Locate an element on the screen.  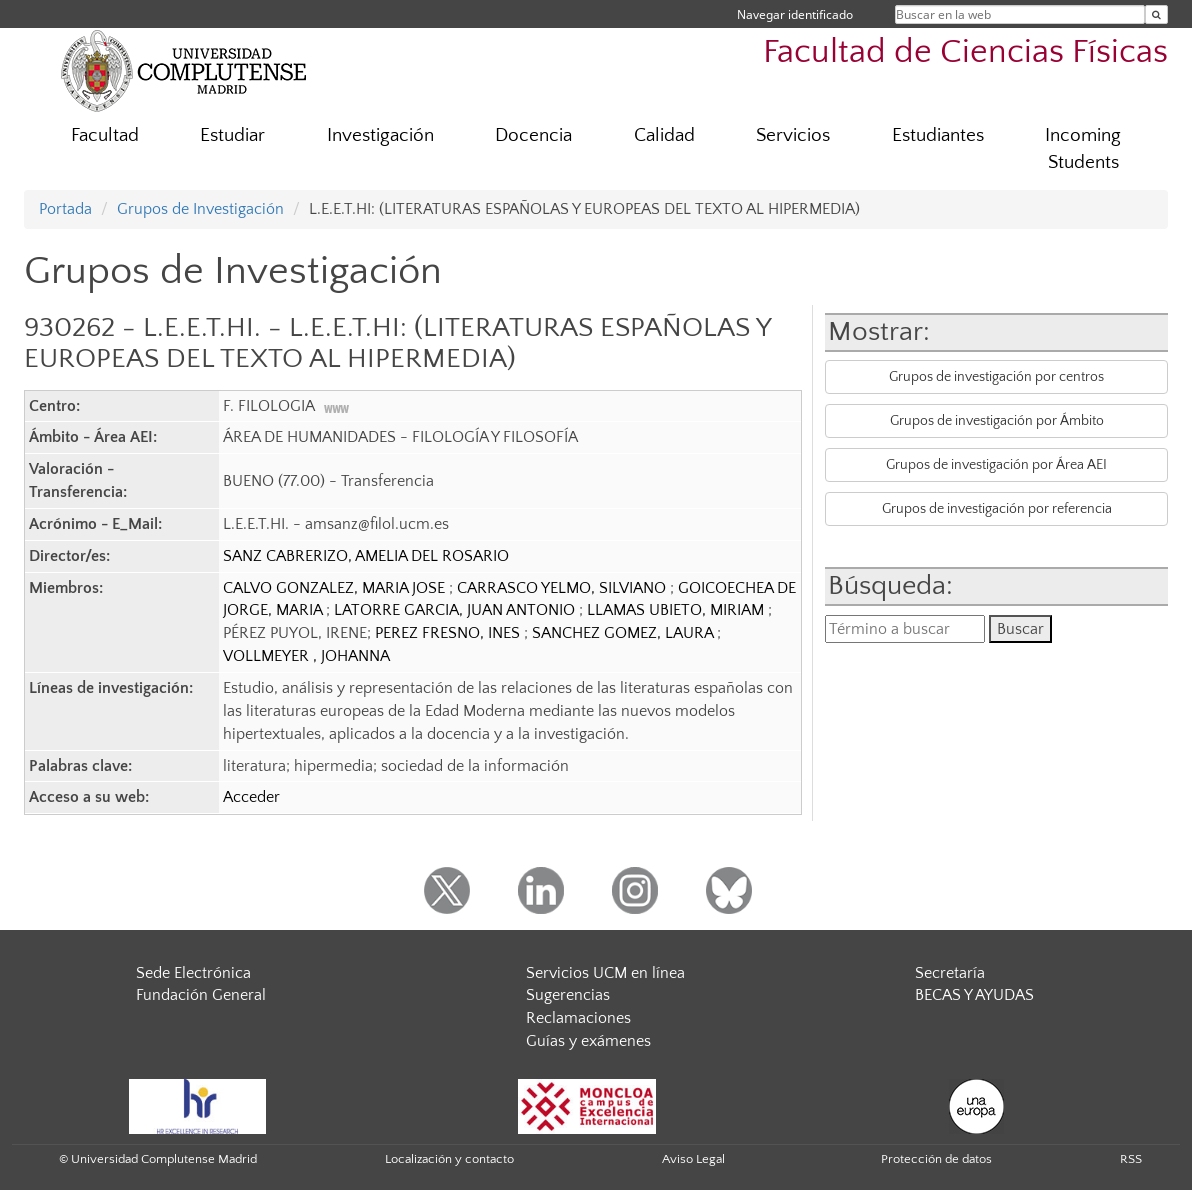
Guías y exámenes is located at coordinates (588, 1041).